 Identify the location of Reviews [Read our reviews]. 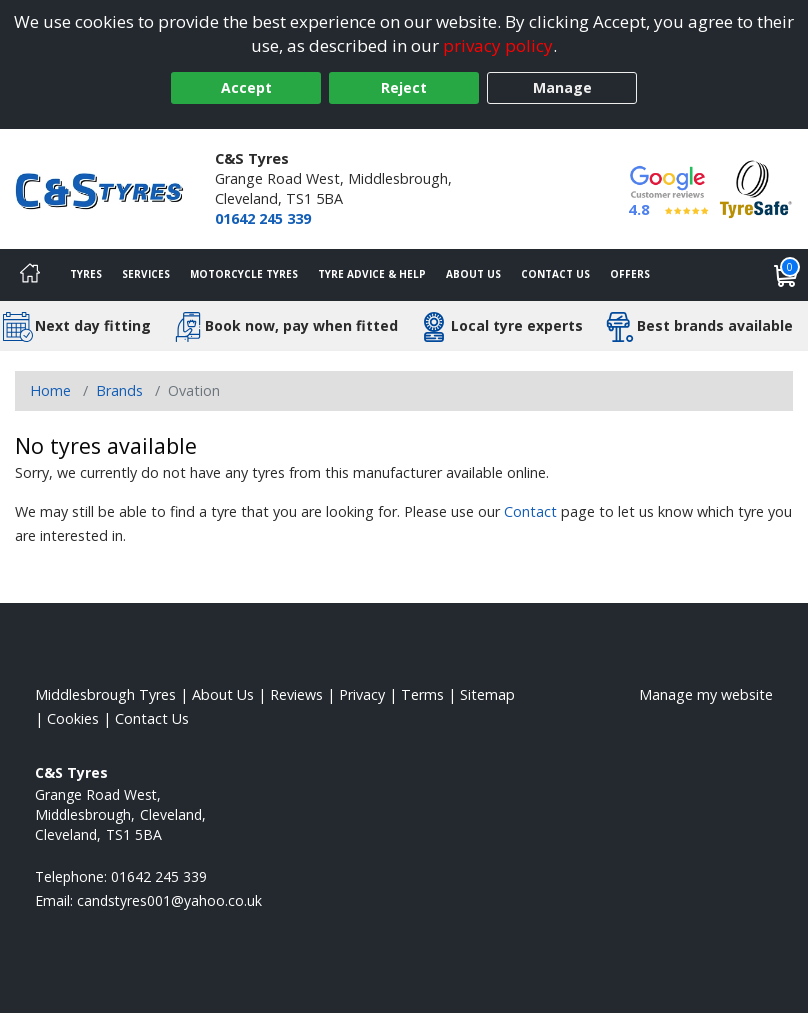
(296, 694).